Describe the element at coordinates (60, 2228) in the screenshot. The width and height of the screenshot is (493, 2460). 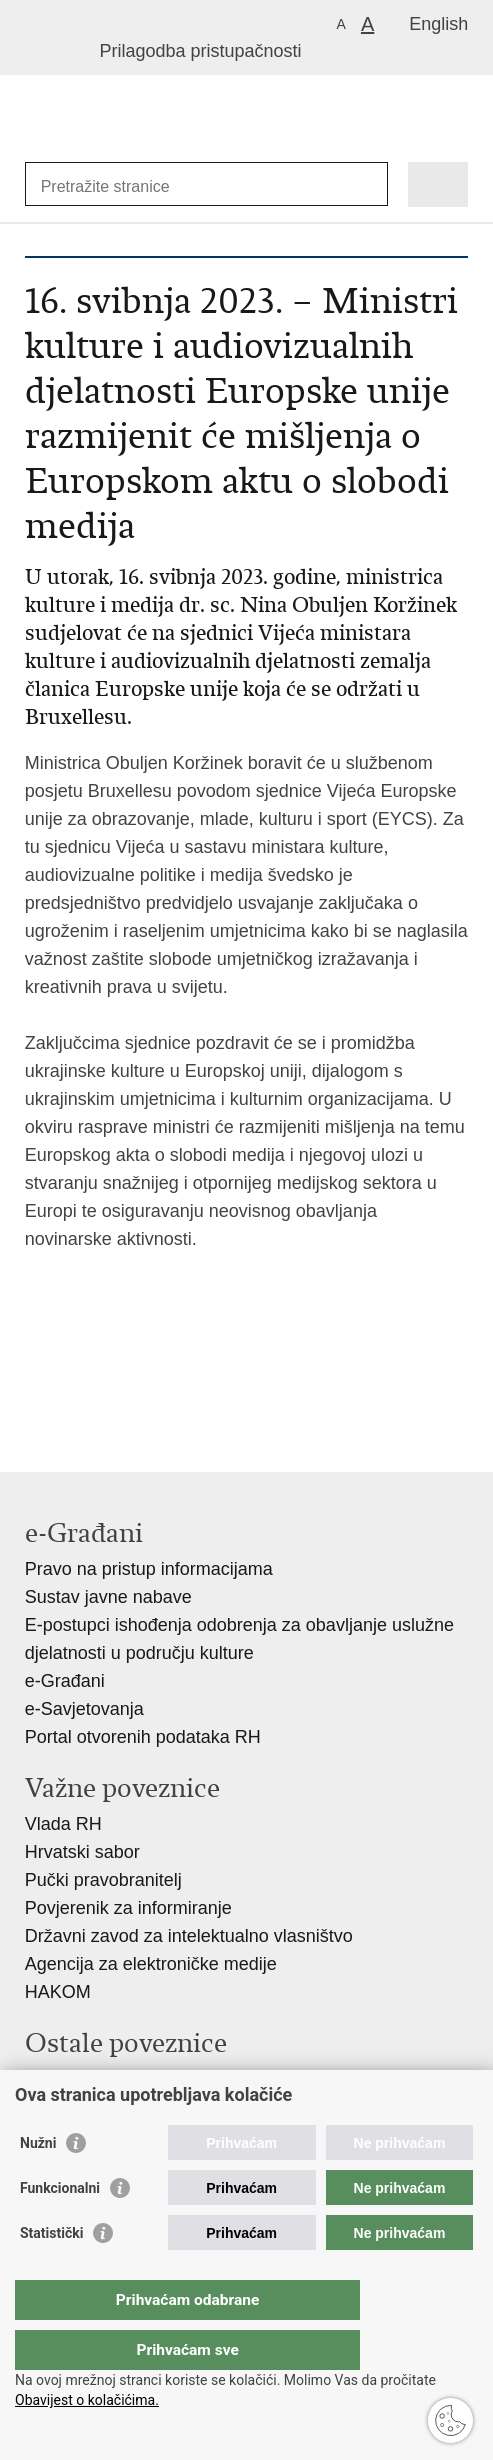
I see `Funkcionalni` at that location.